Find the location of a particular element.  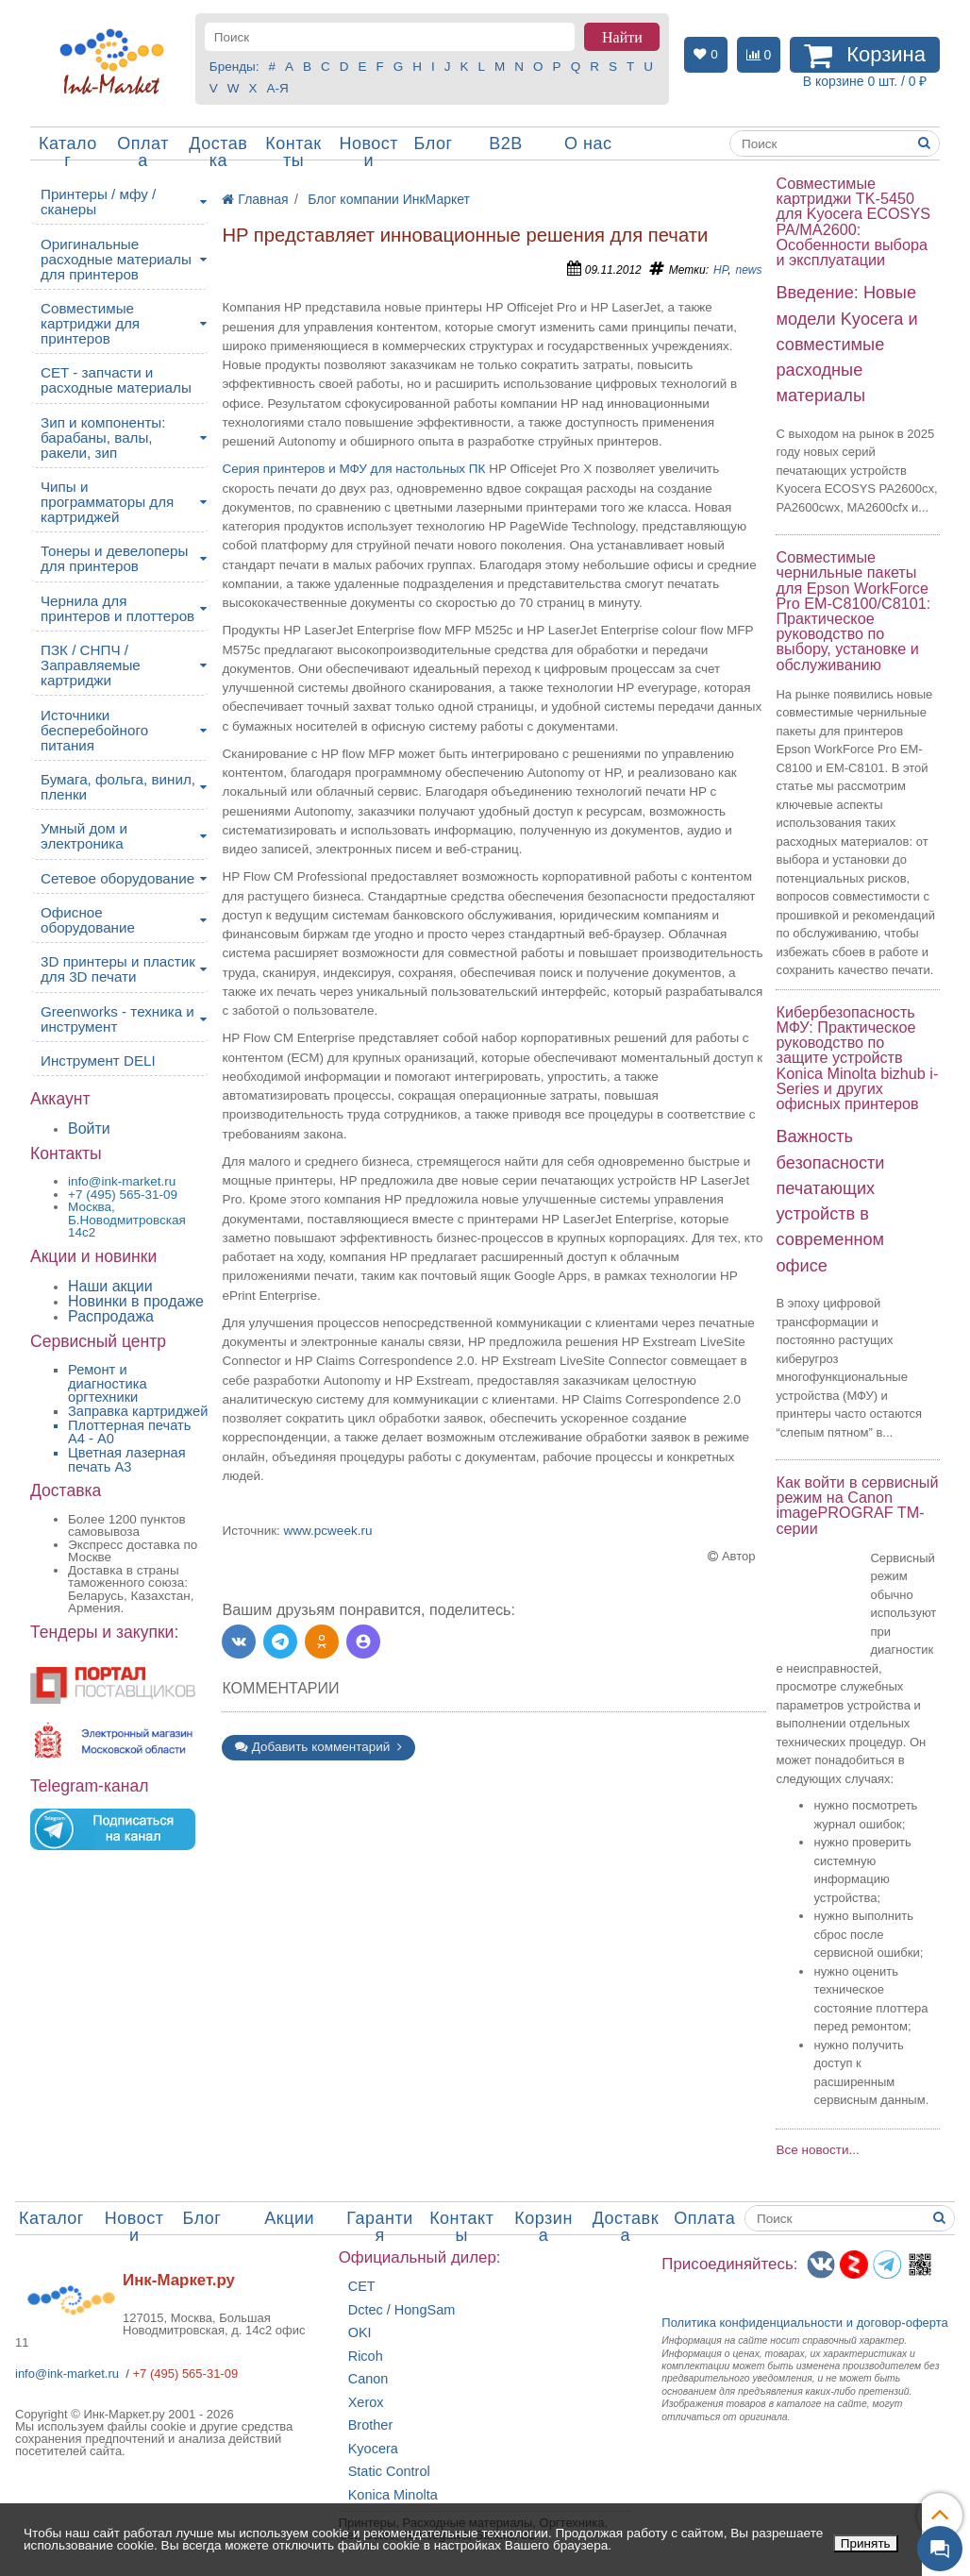

Чипы и программаторы для картриджей is located at coordinates (107, 502).